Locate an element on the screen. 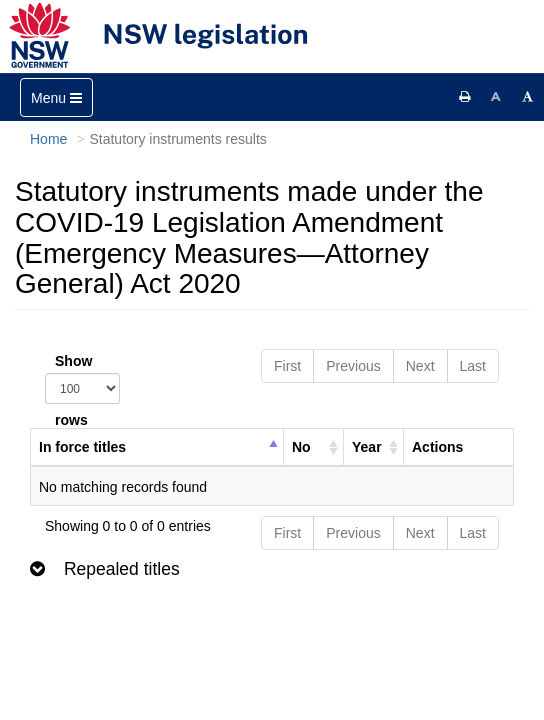 The image size is (544, 720). No [columnheader] is located at coordinates (301, 447).